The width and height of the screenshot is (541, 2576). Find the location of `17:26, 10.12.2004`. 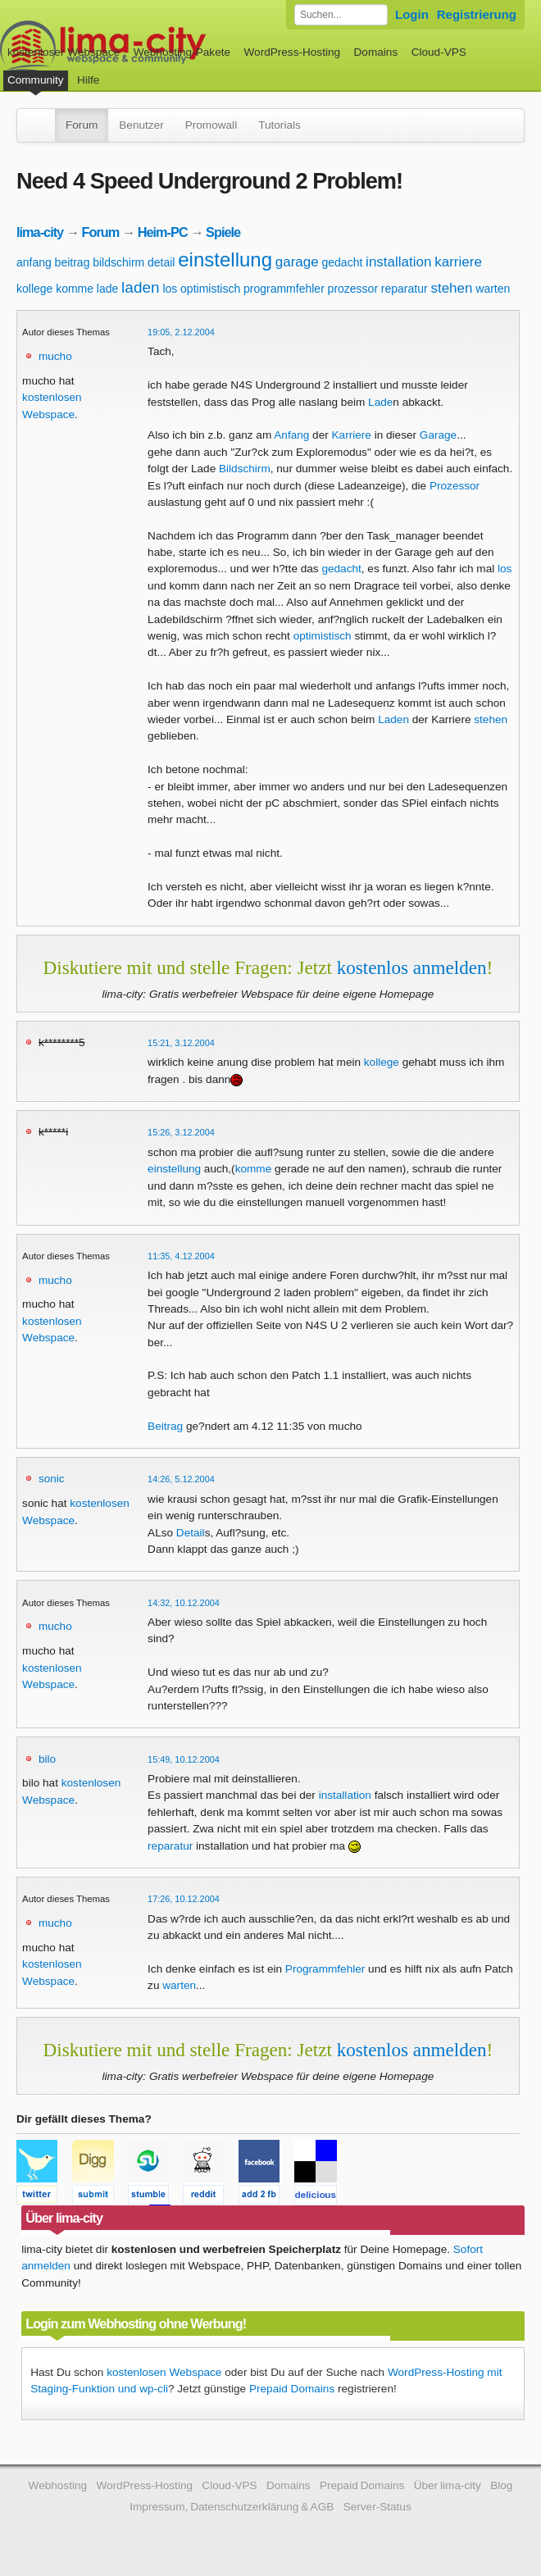

17:26, 10.12.2004 is located at coordinates (184, 1899).